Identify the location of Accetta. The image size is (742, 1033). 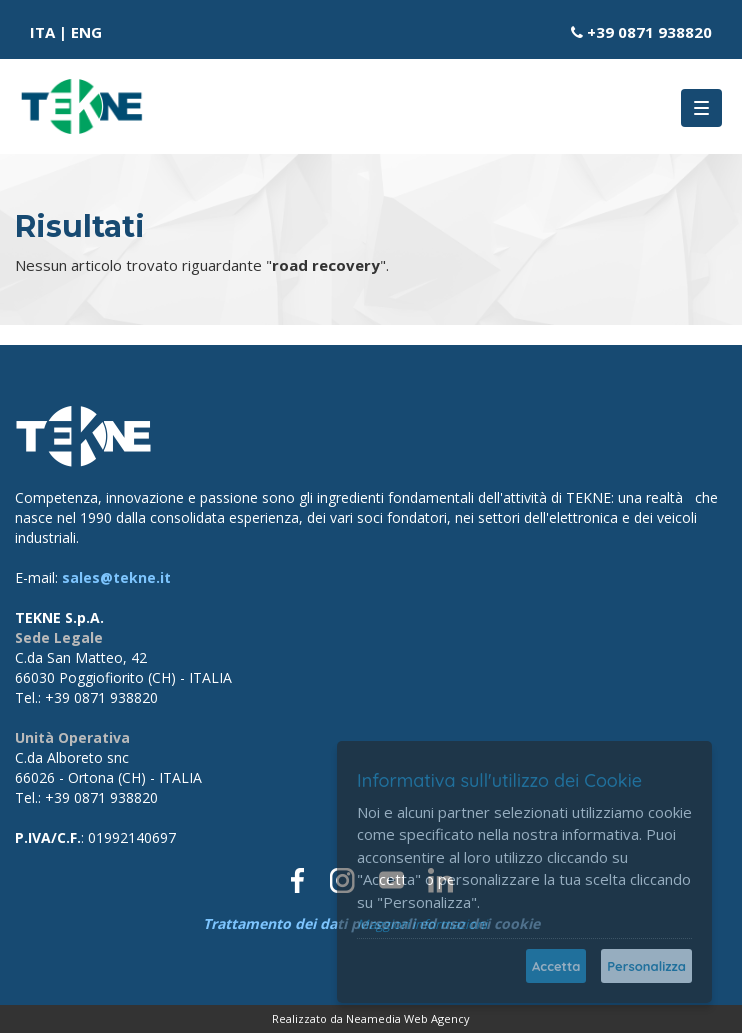
(556, 966).